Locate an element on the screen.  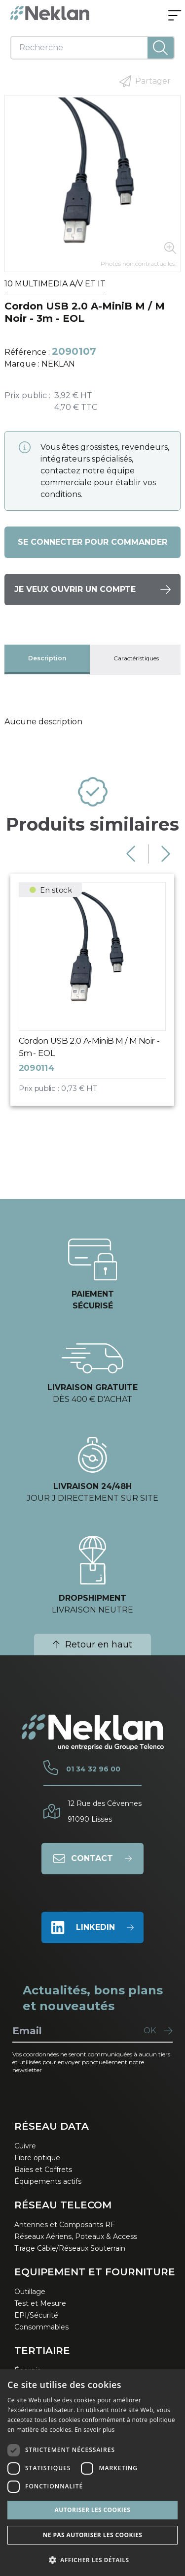
Se connecter pour commander is located at coordinates (92, 542).